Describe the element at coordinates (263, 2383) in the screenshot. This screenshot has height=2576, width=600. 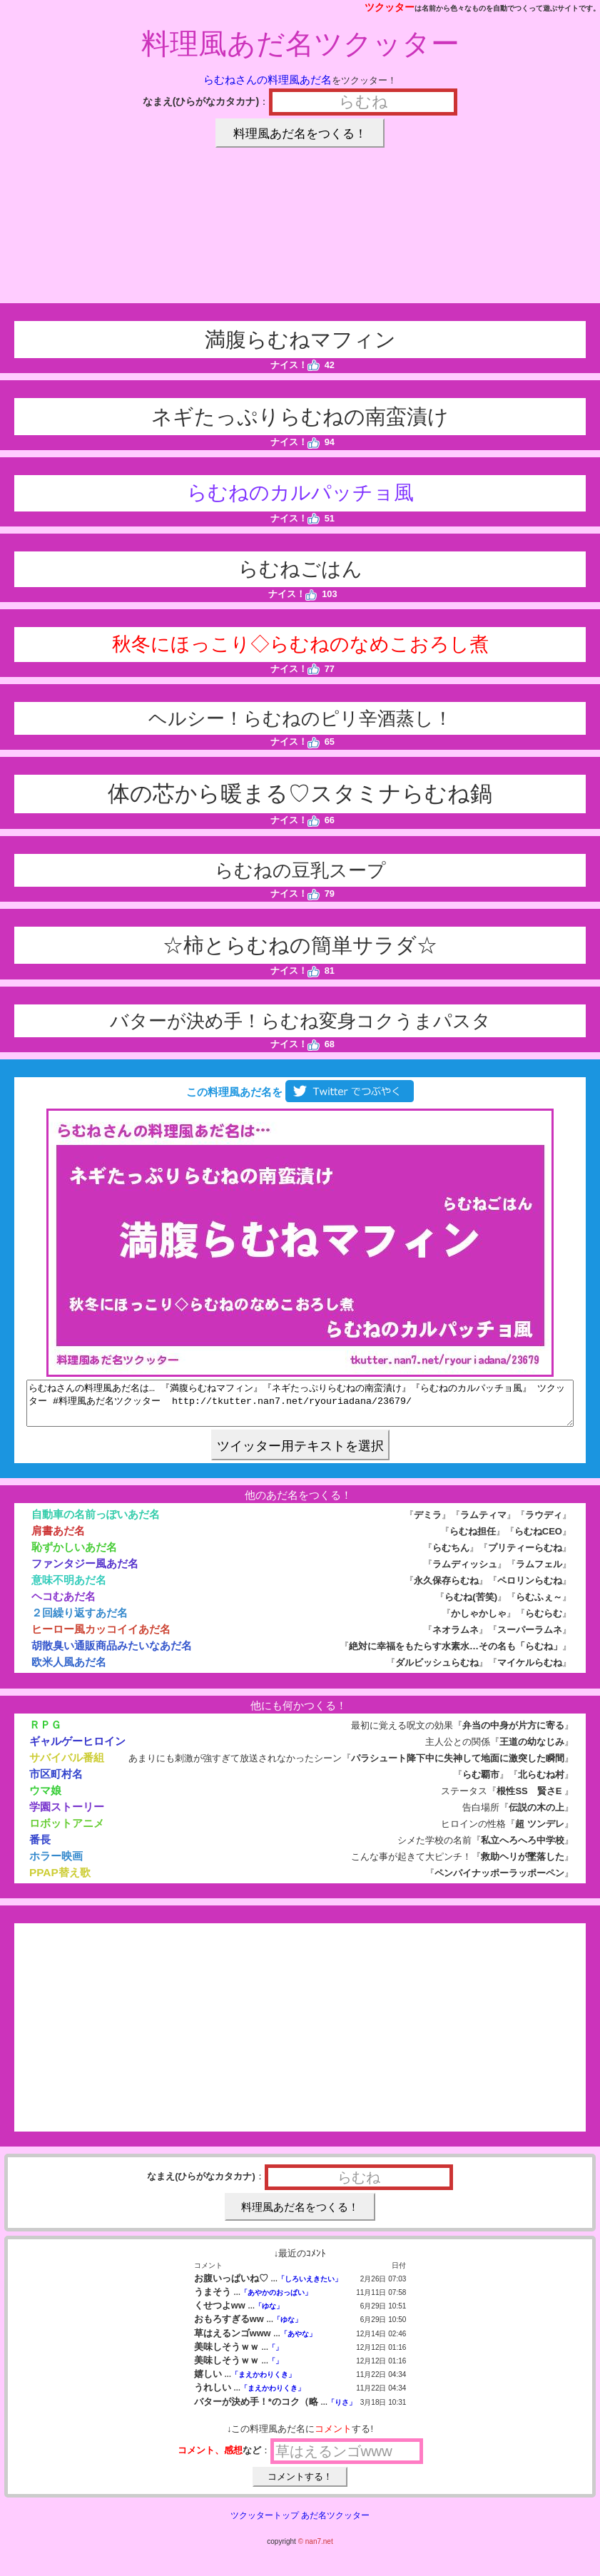
I see `「まえかわりくき」` at that location.